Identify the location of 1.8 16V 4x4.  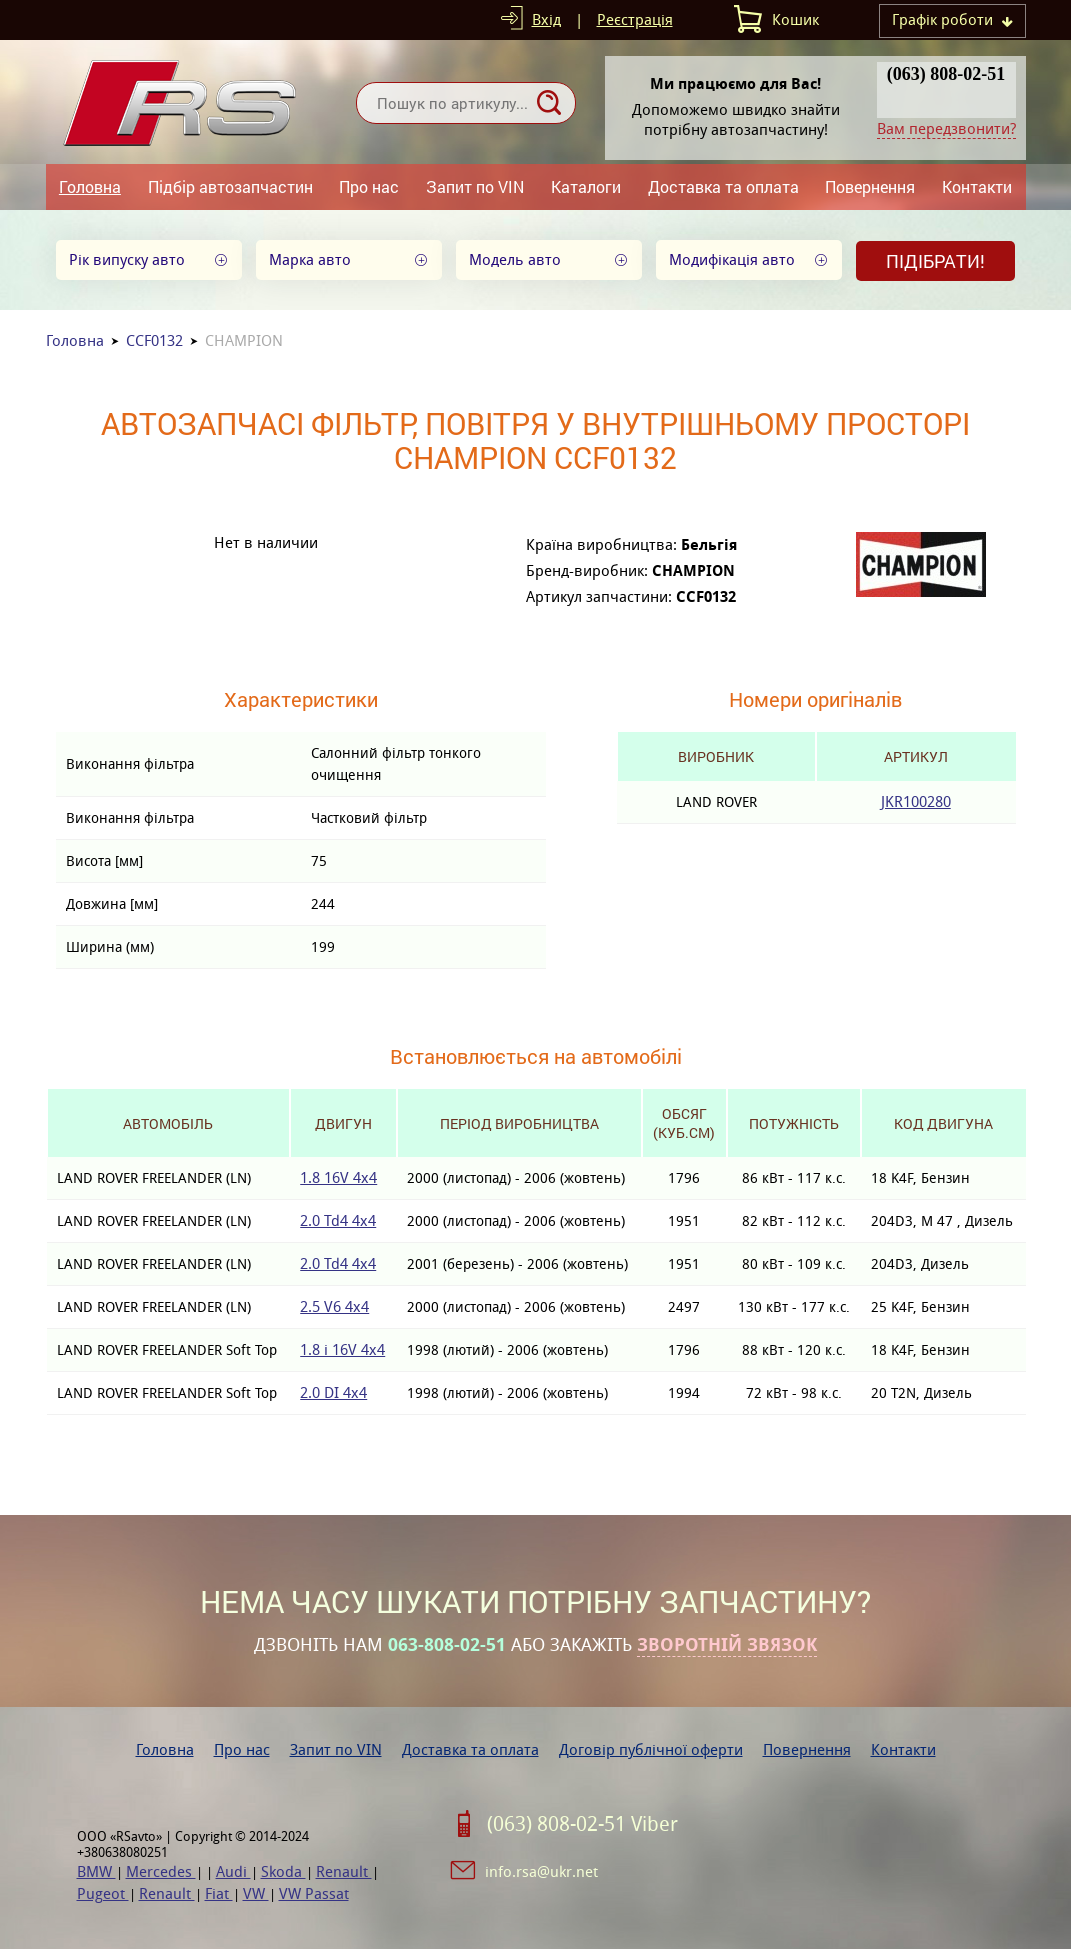
(338, 1177).